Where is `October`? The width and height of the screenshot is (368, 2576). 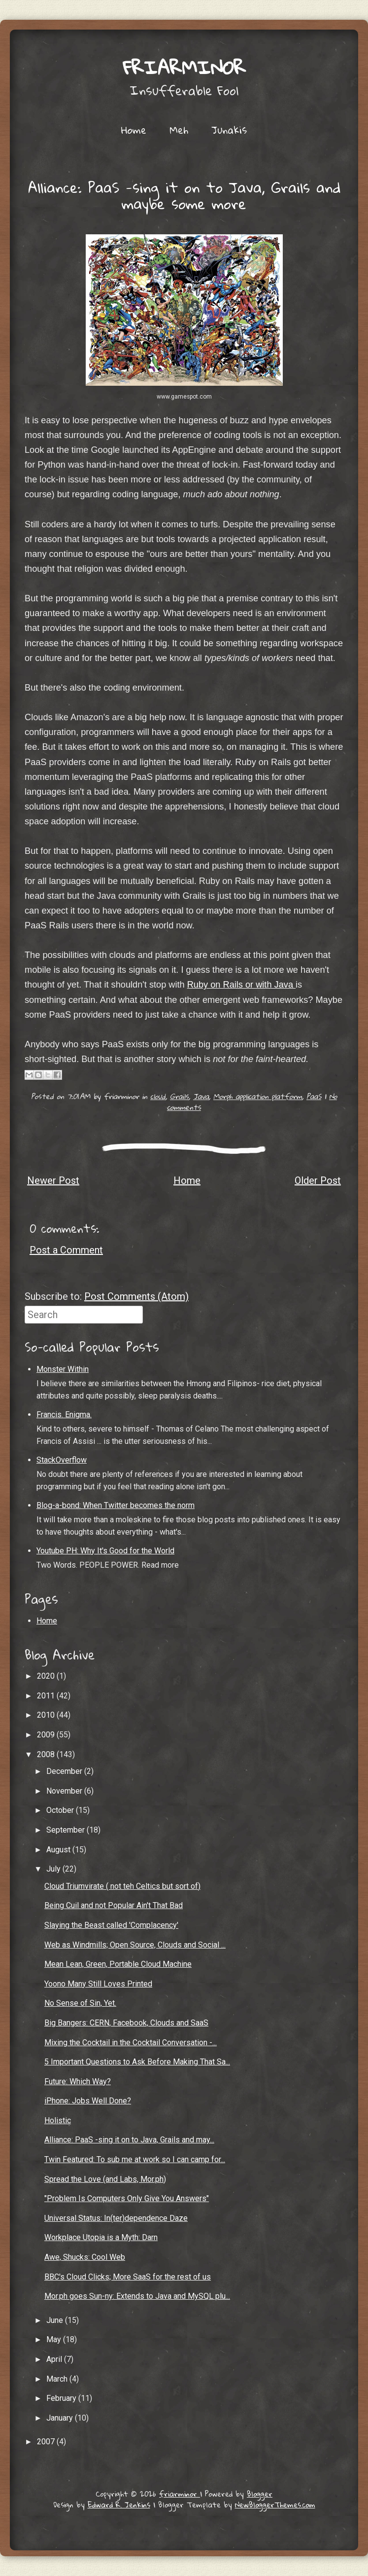
October is located at coordinates (61, 1810).